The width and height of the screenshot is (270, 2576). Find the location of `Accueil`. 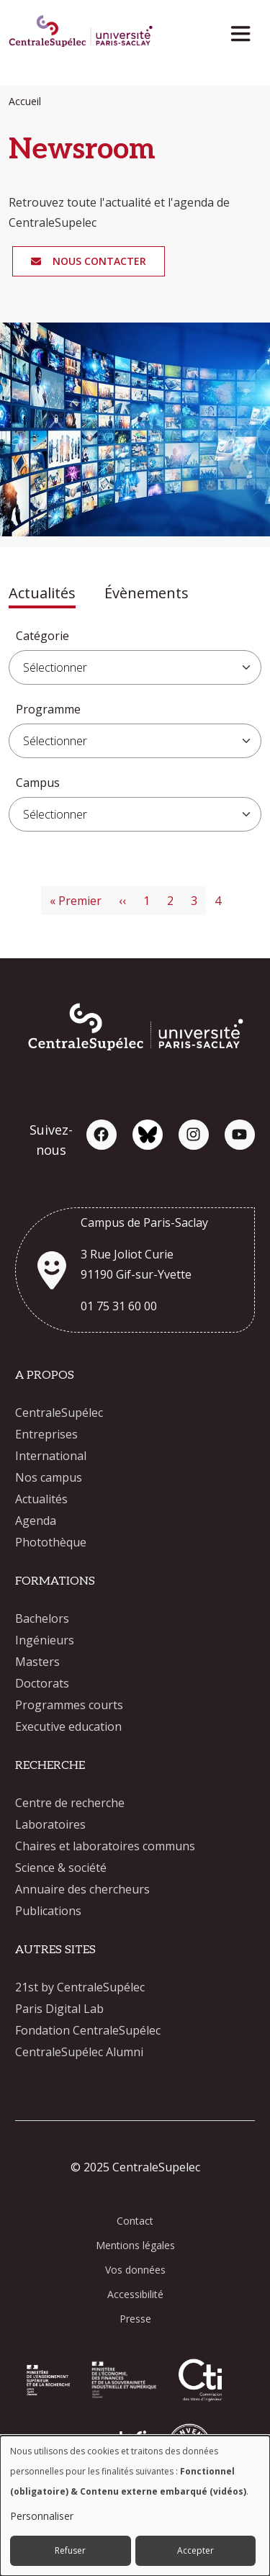

Accueil is located at coordinates (25, 101).